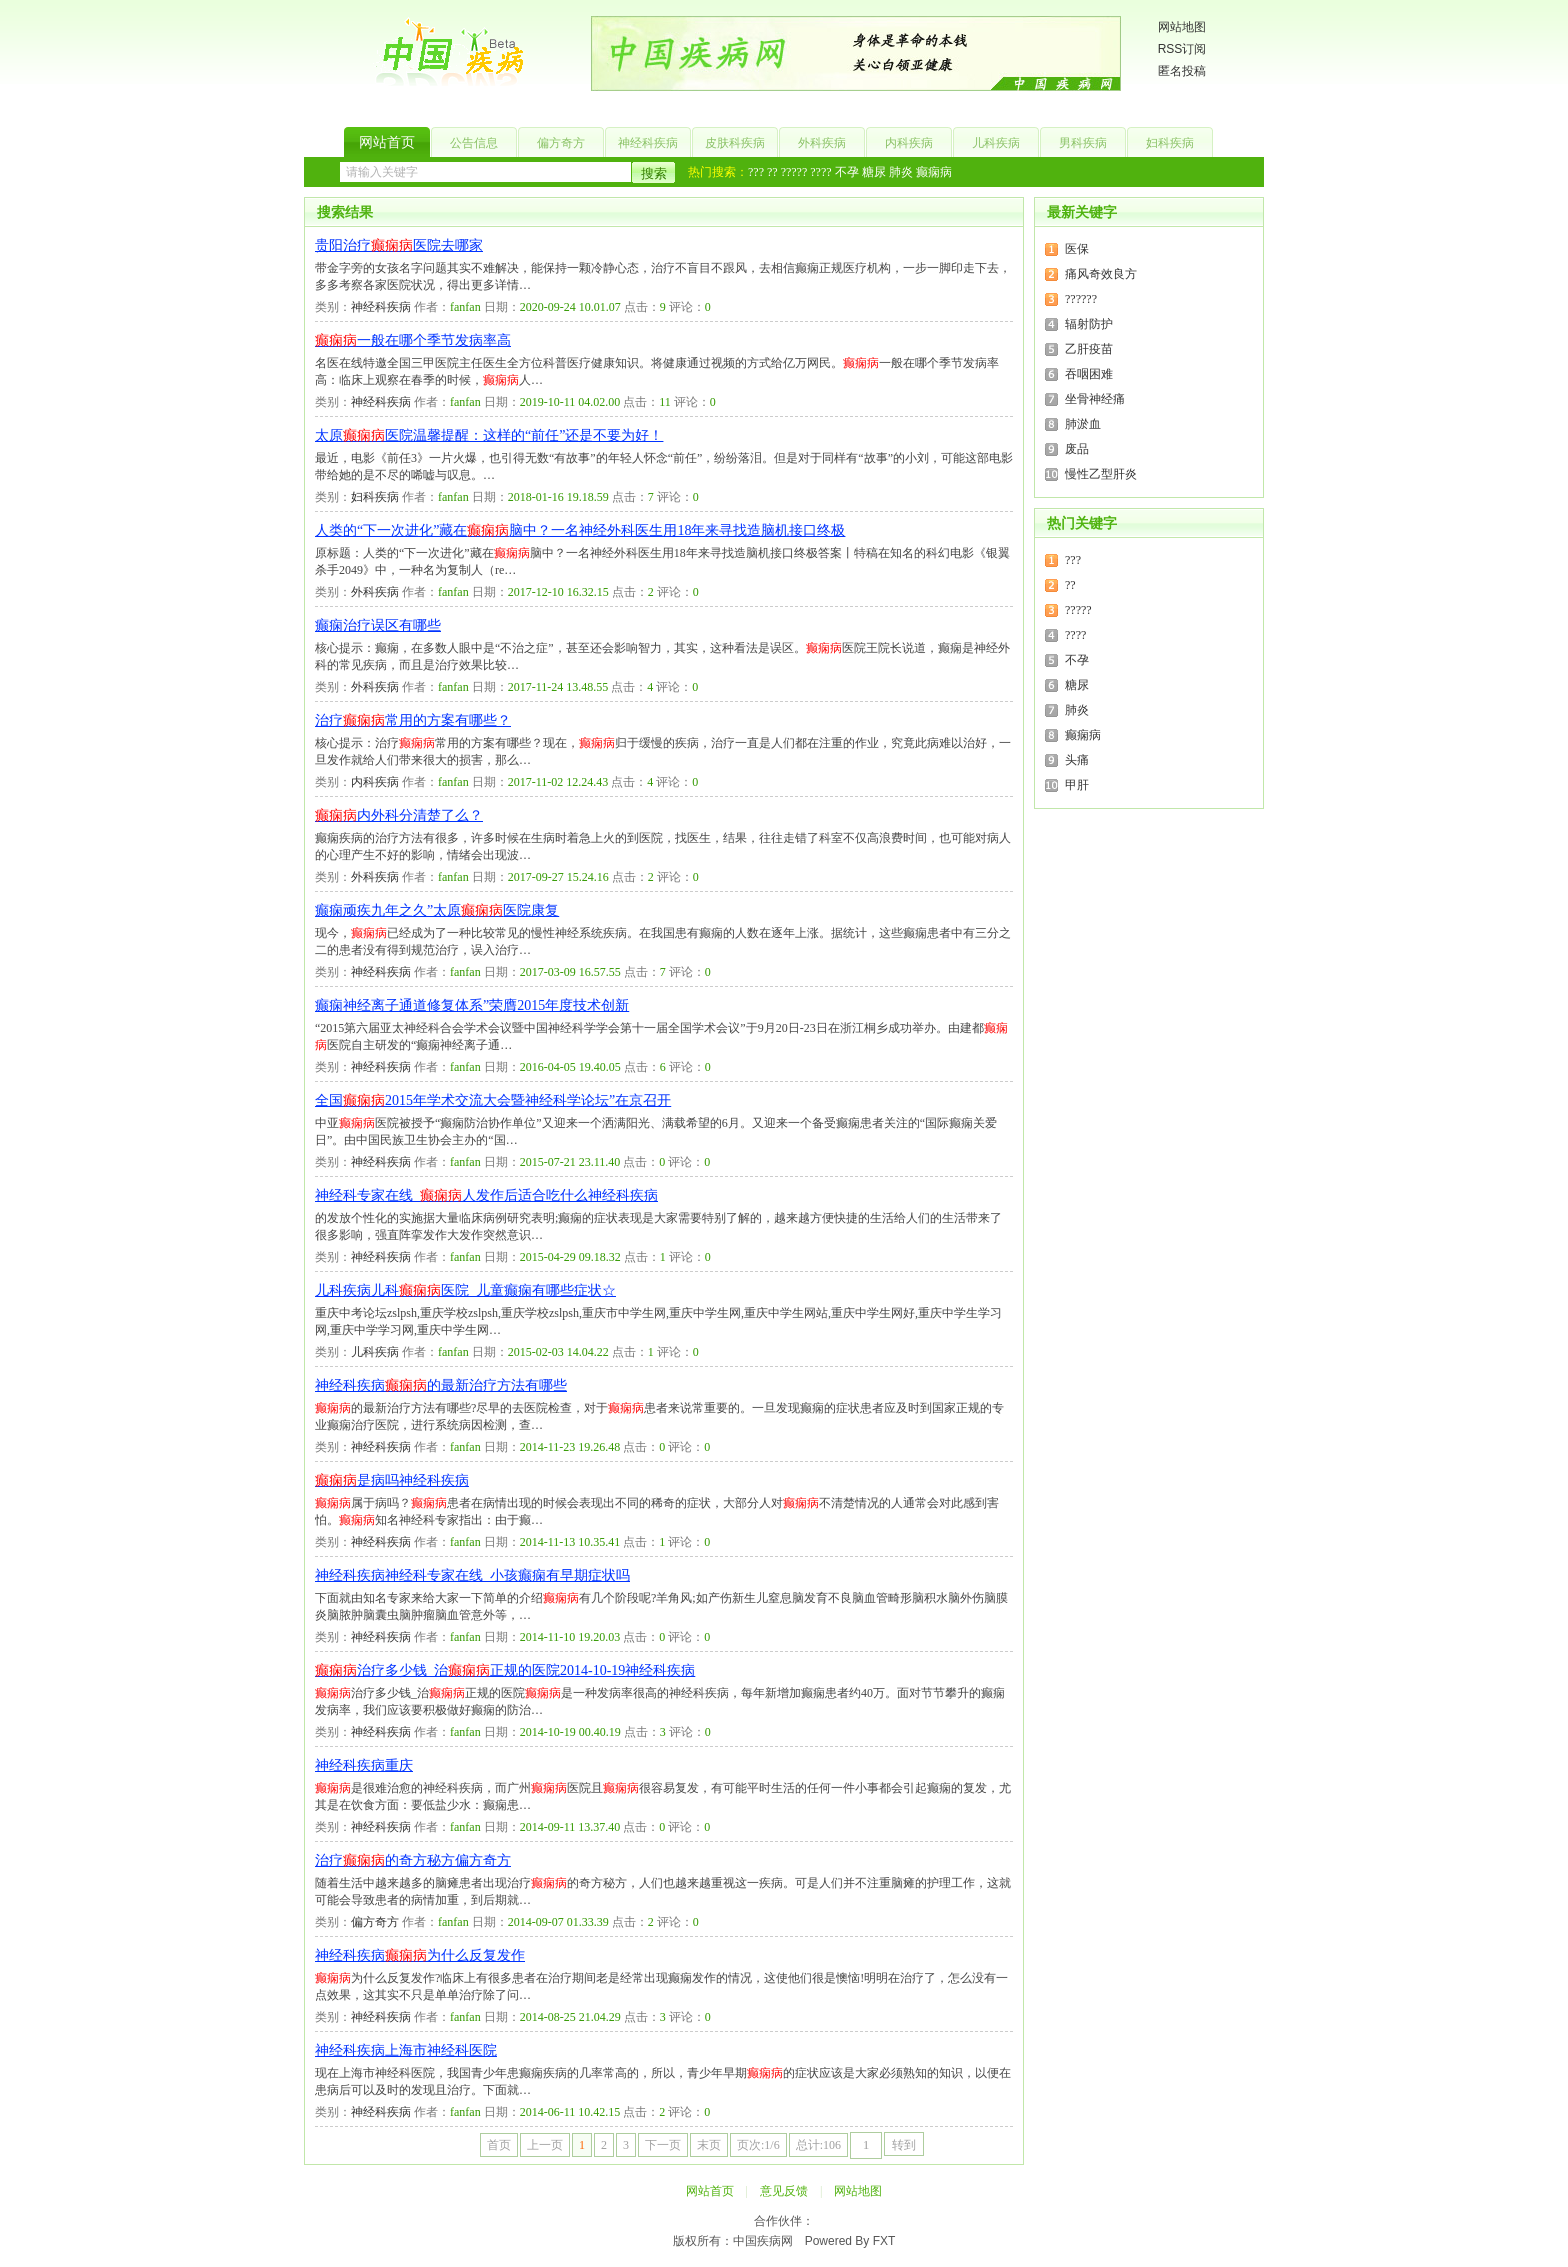 Image resolution: width=1568 pixels, height=2267 pixels. I want to click on 人类的“下一次进化”藏在脑中？一名神经外科医生用18年来寻找造脑机接口终极, so click(580, 530).